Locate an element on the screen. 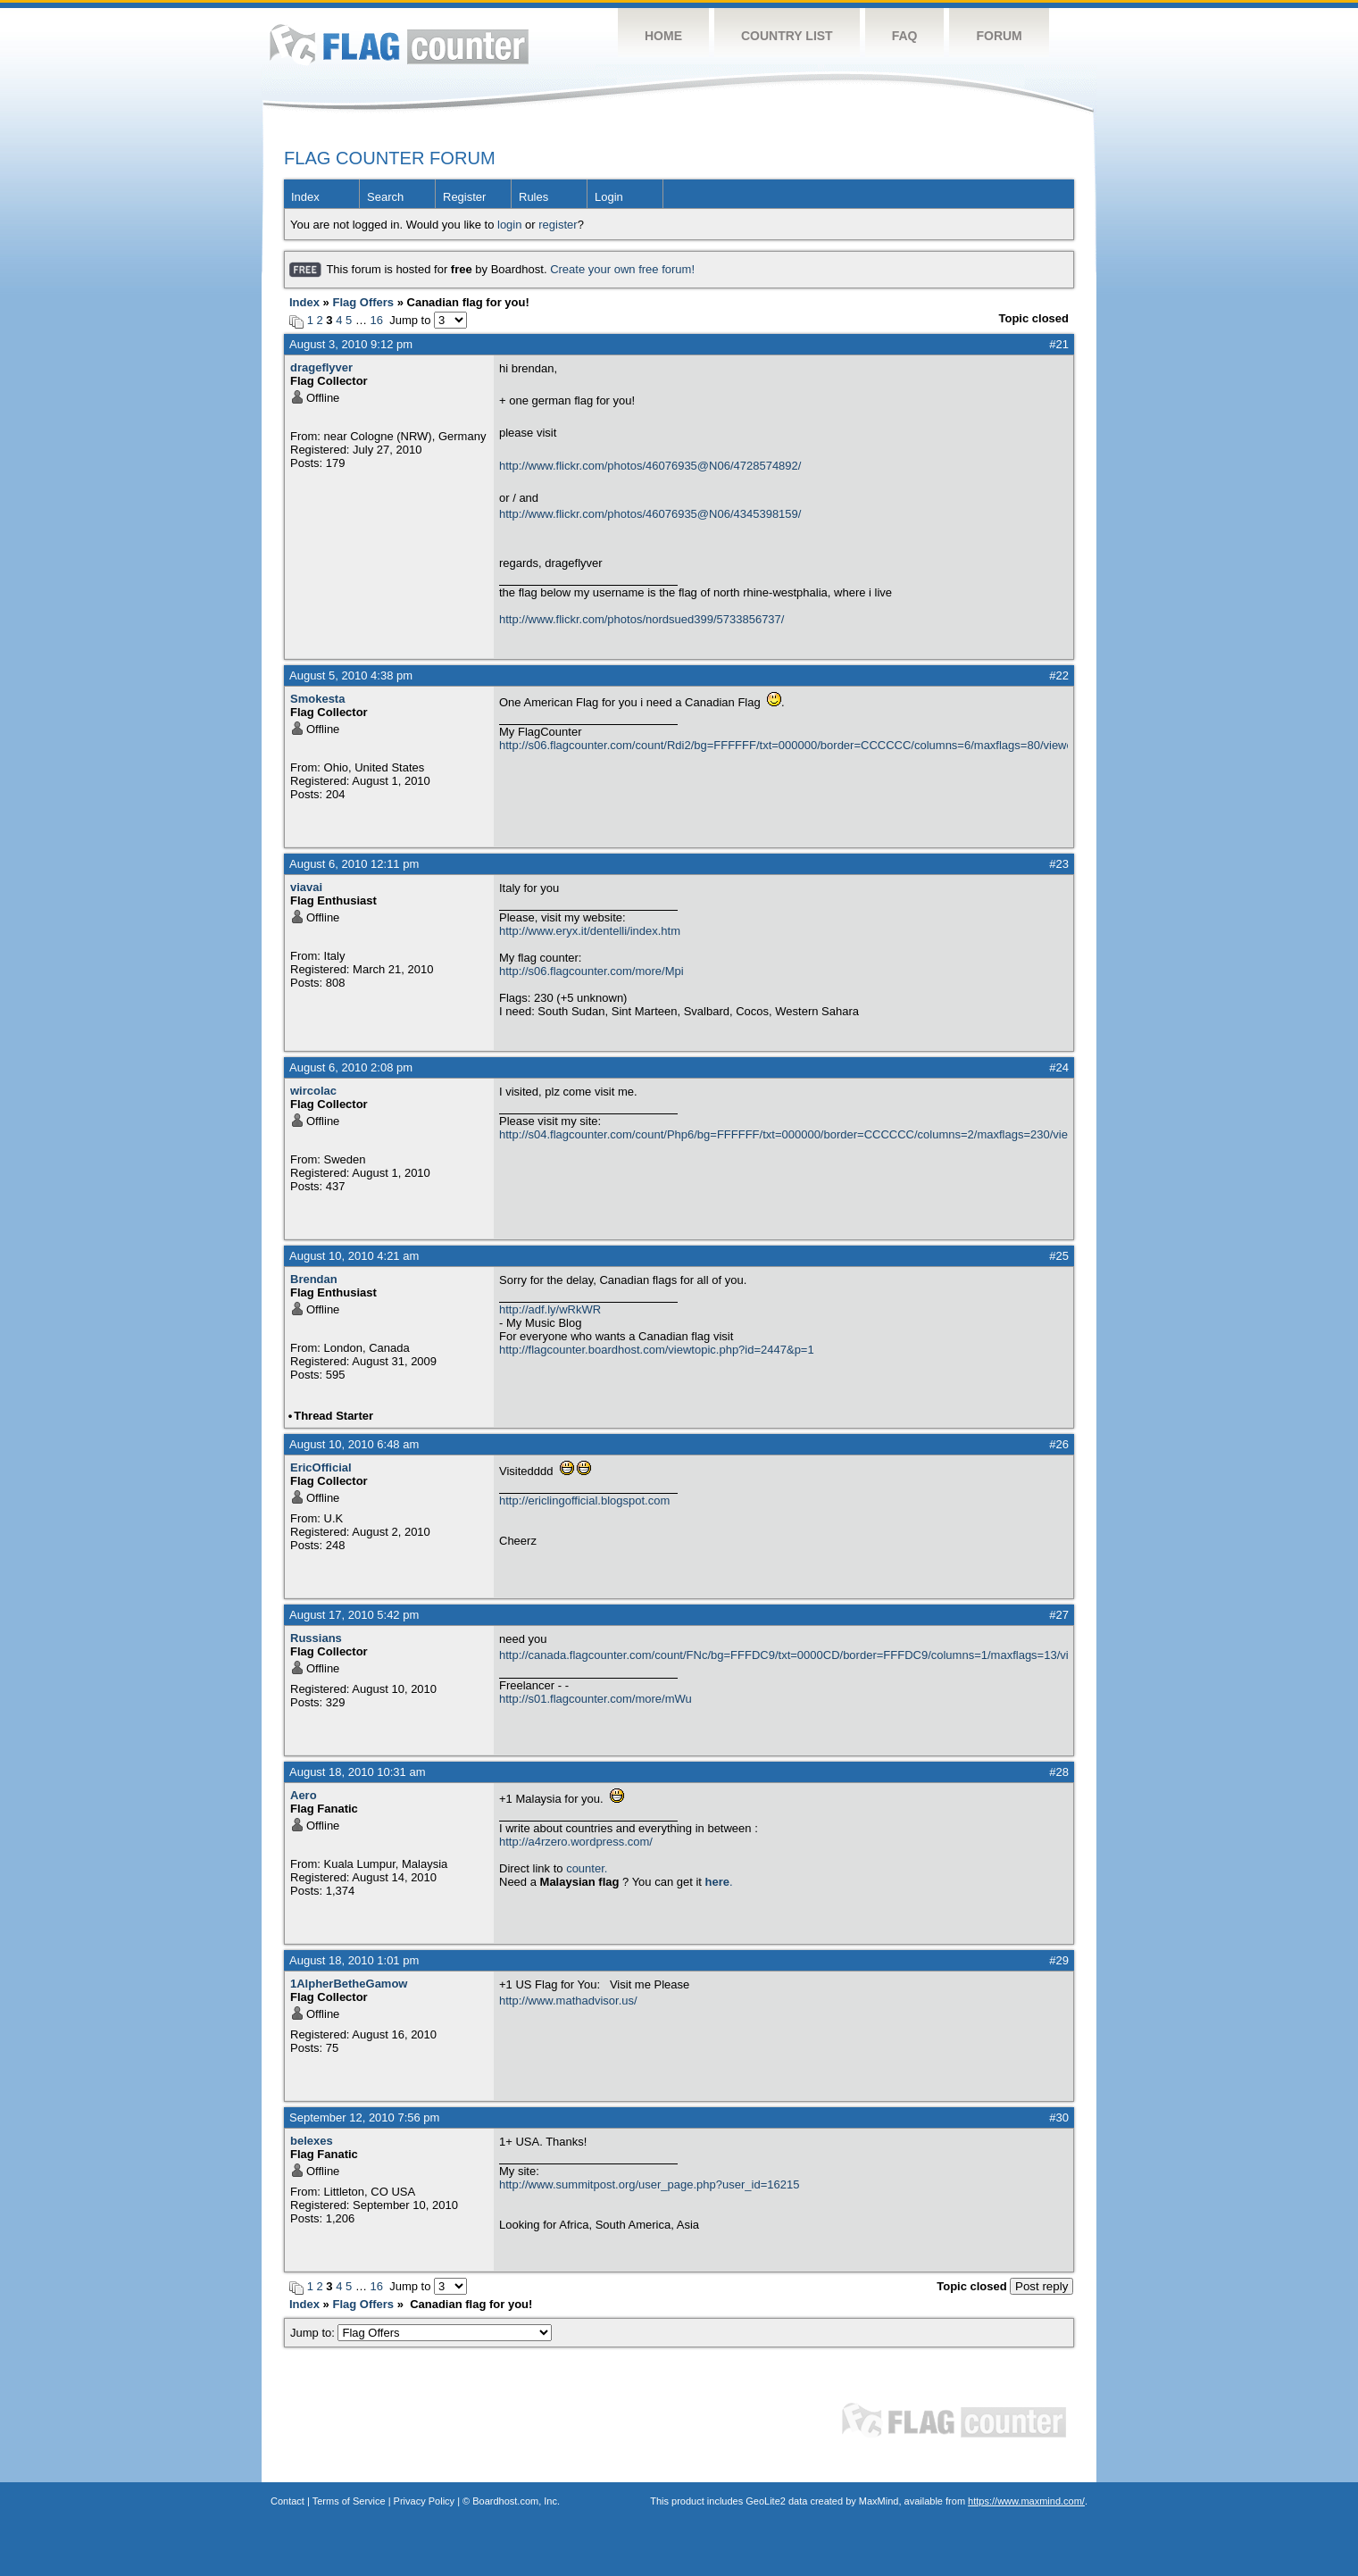  http://s01.flagcounter.com/more/mWu is located at coordinates (595, 1698).